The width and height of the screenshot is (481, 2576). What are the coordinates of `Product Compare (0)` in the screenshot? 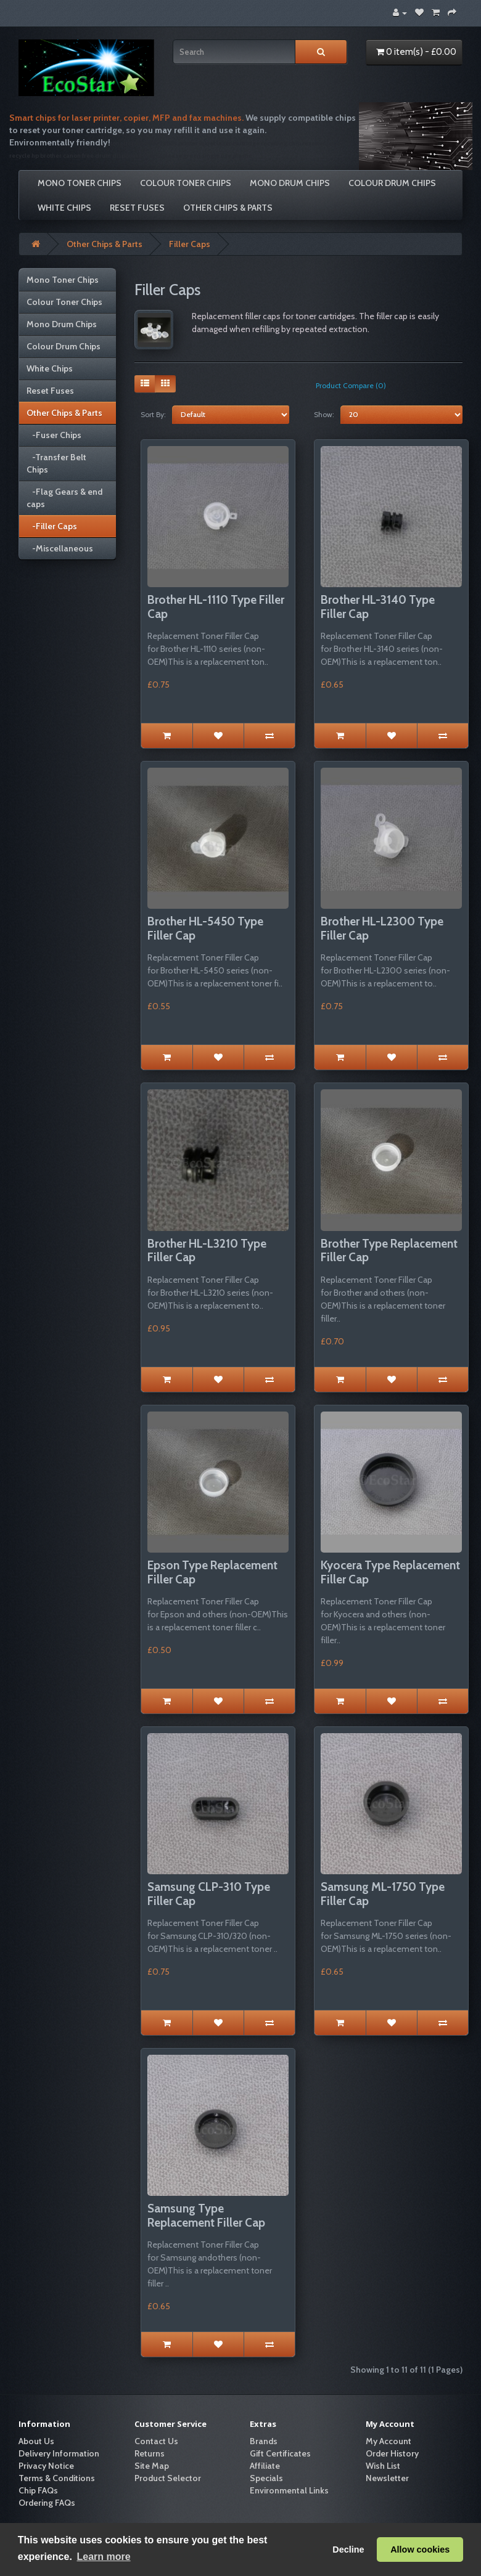 It's located at (351, 385).